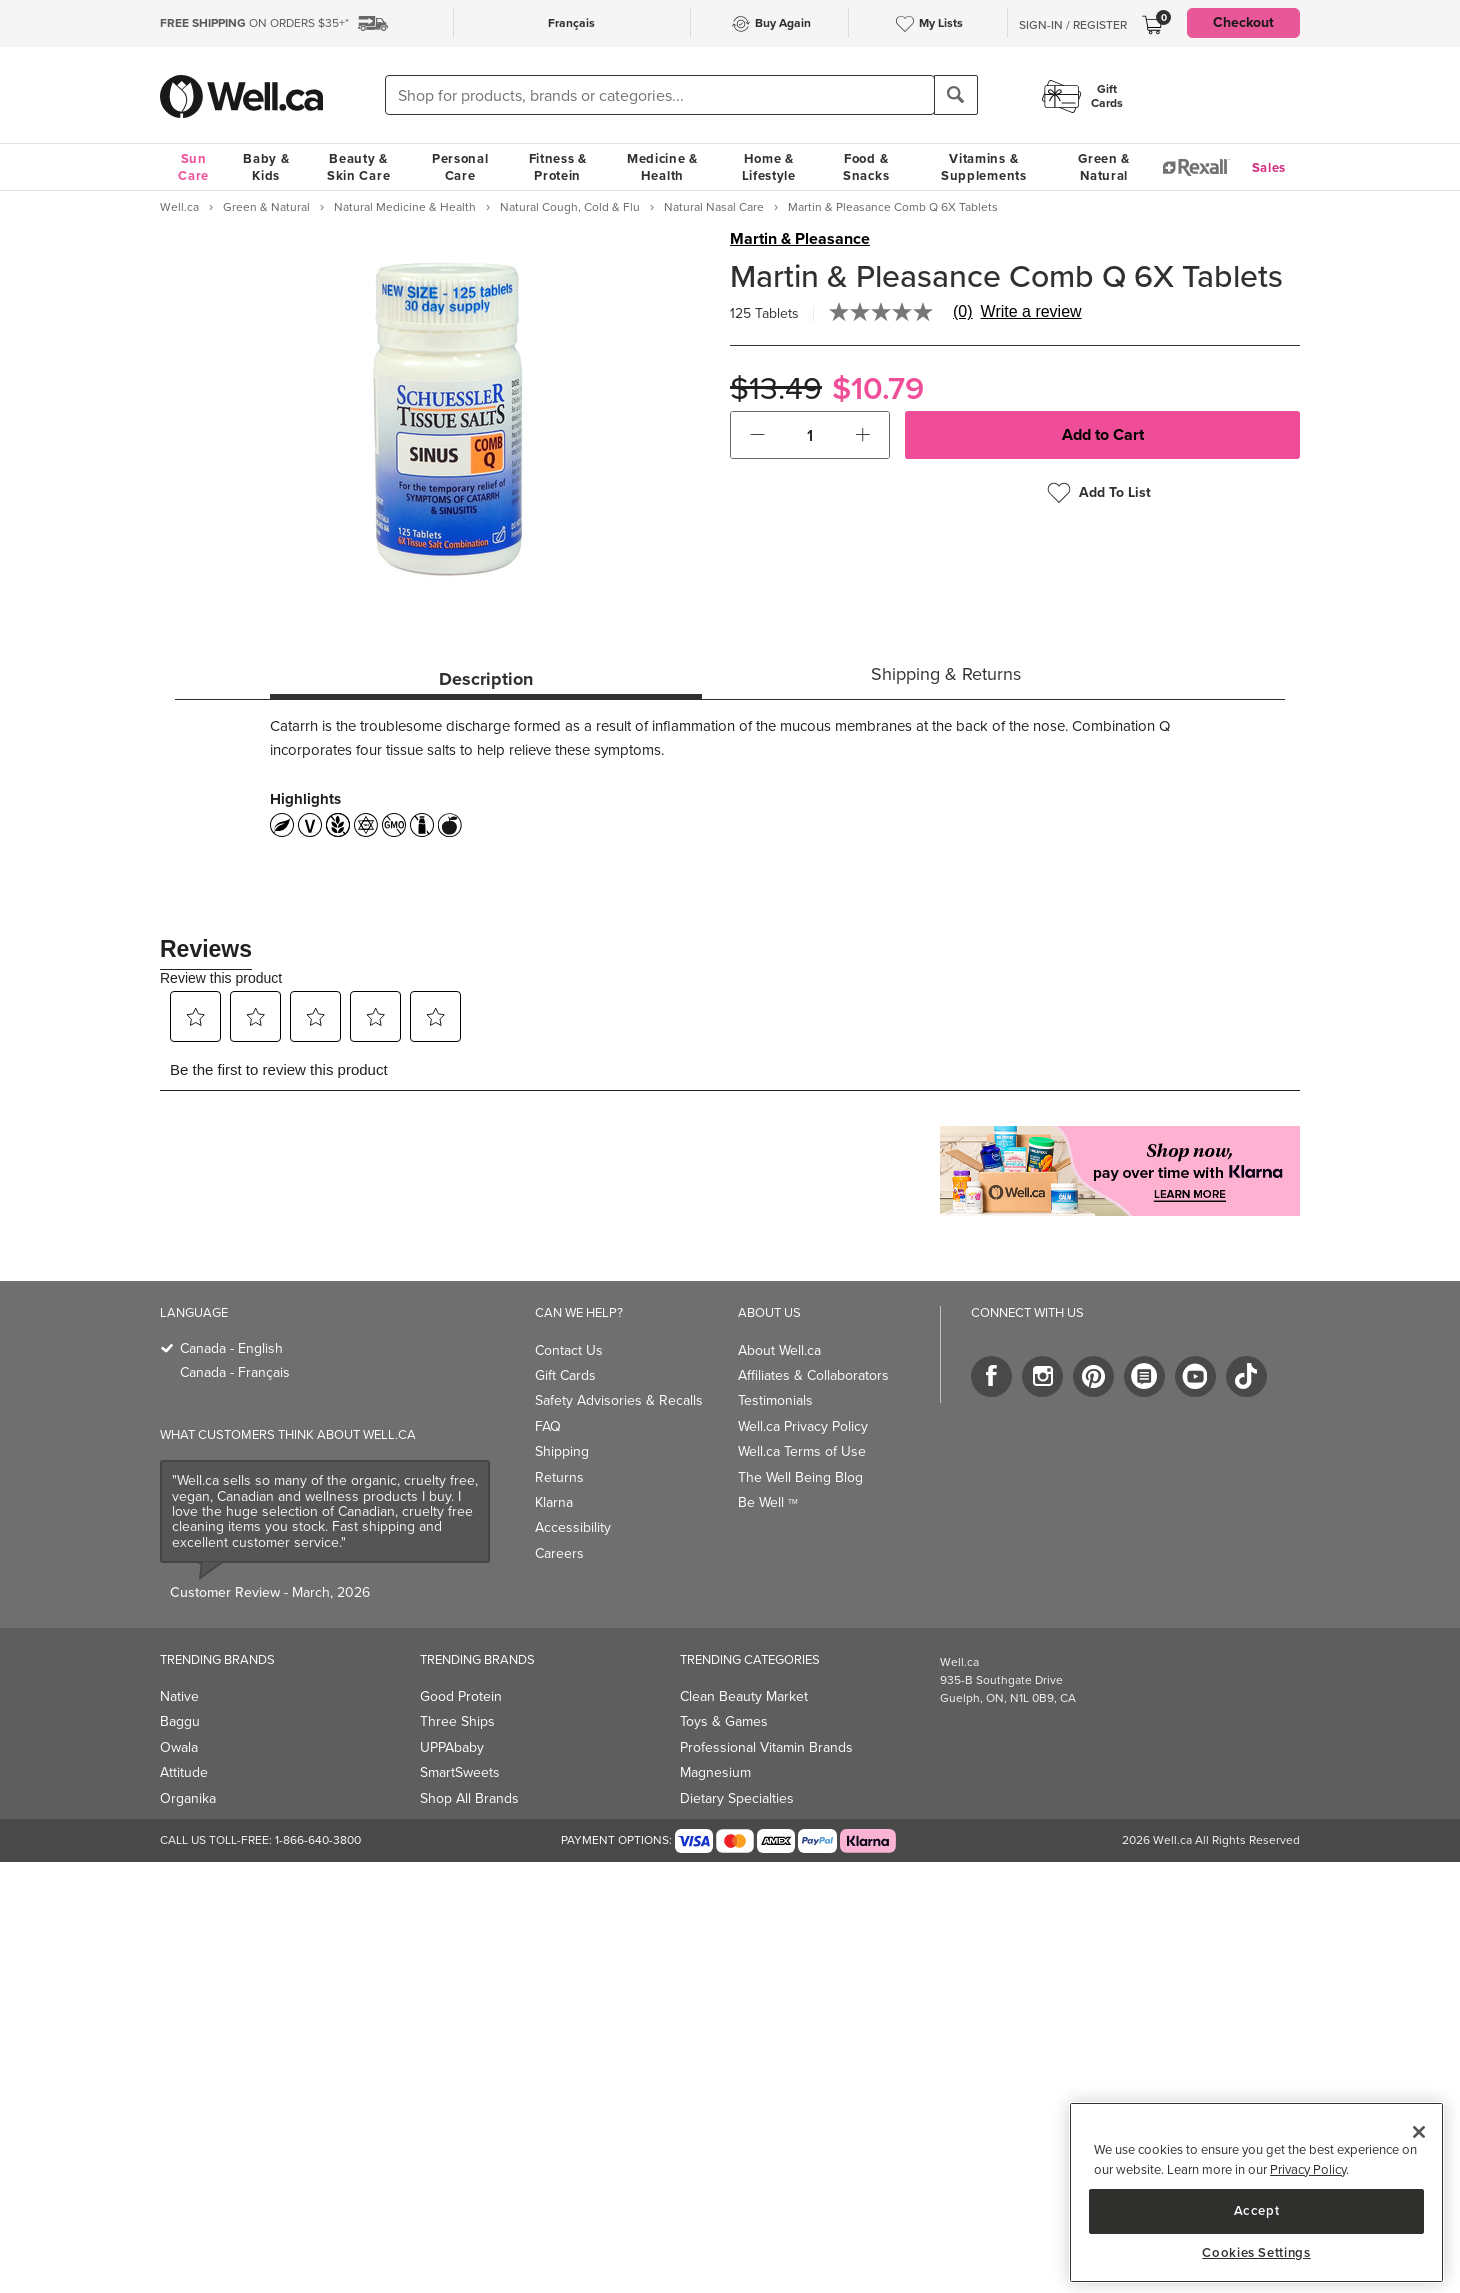  What do you see at coordinates (571, 23) in the screenshot?
I see `Français` at bounding box center [571, 23].